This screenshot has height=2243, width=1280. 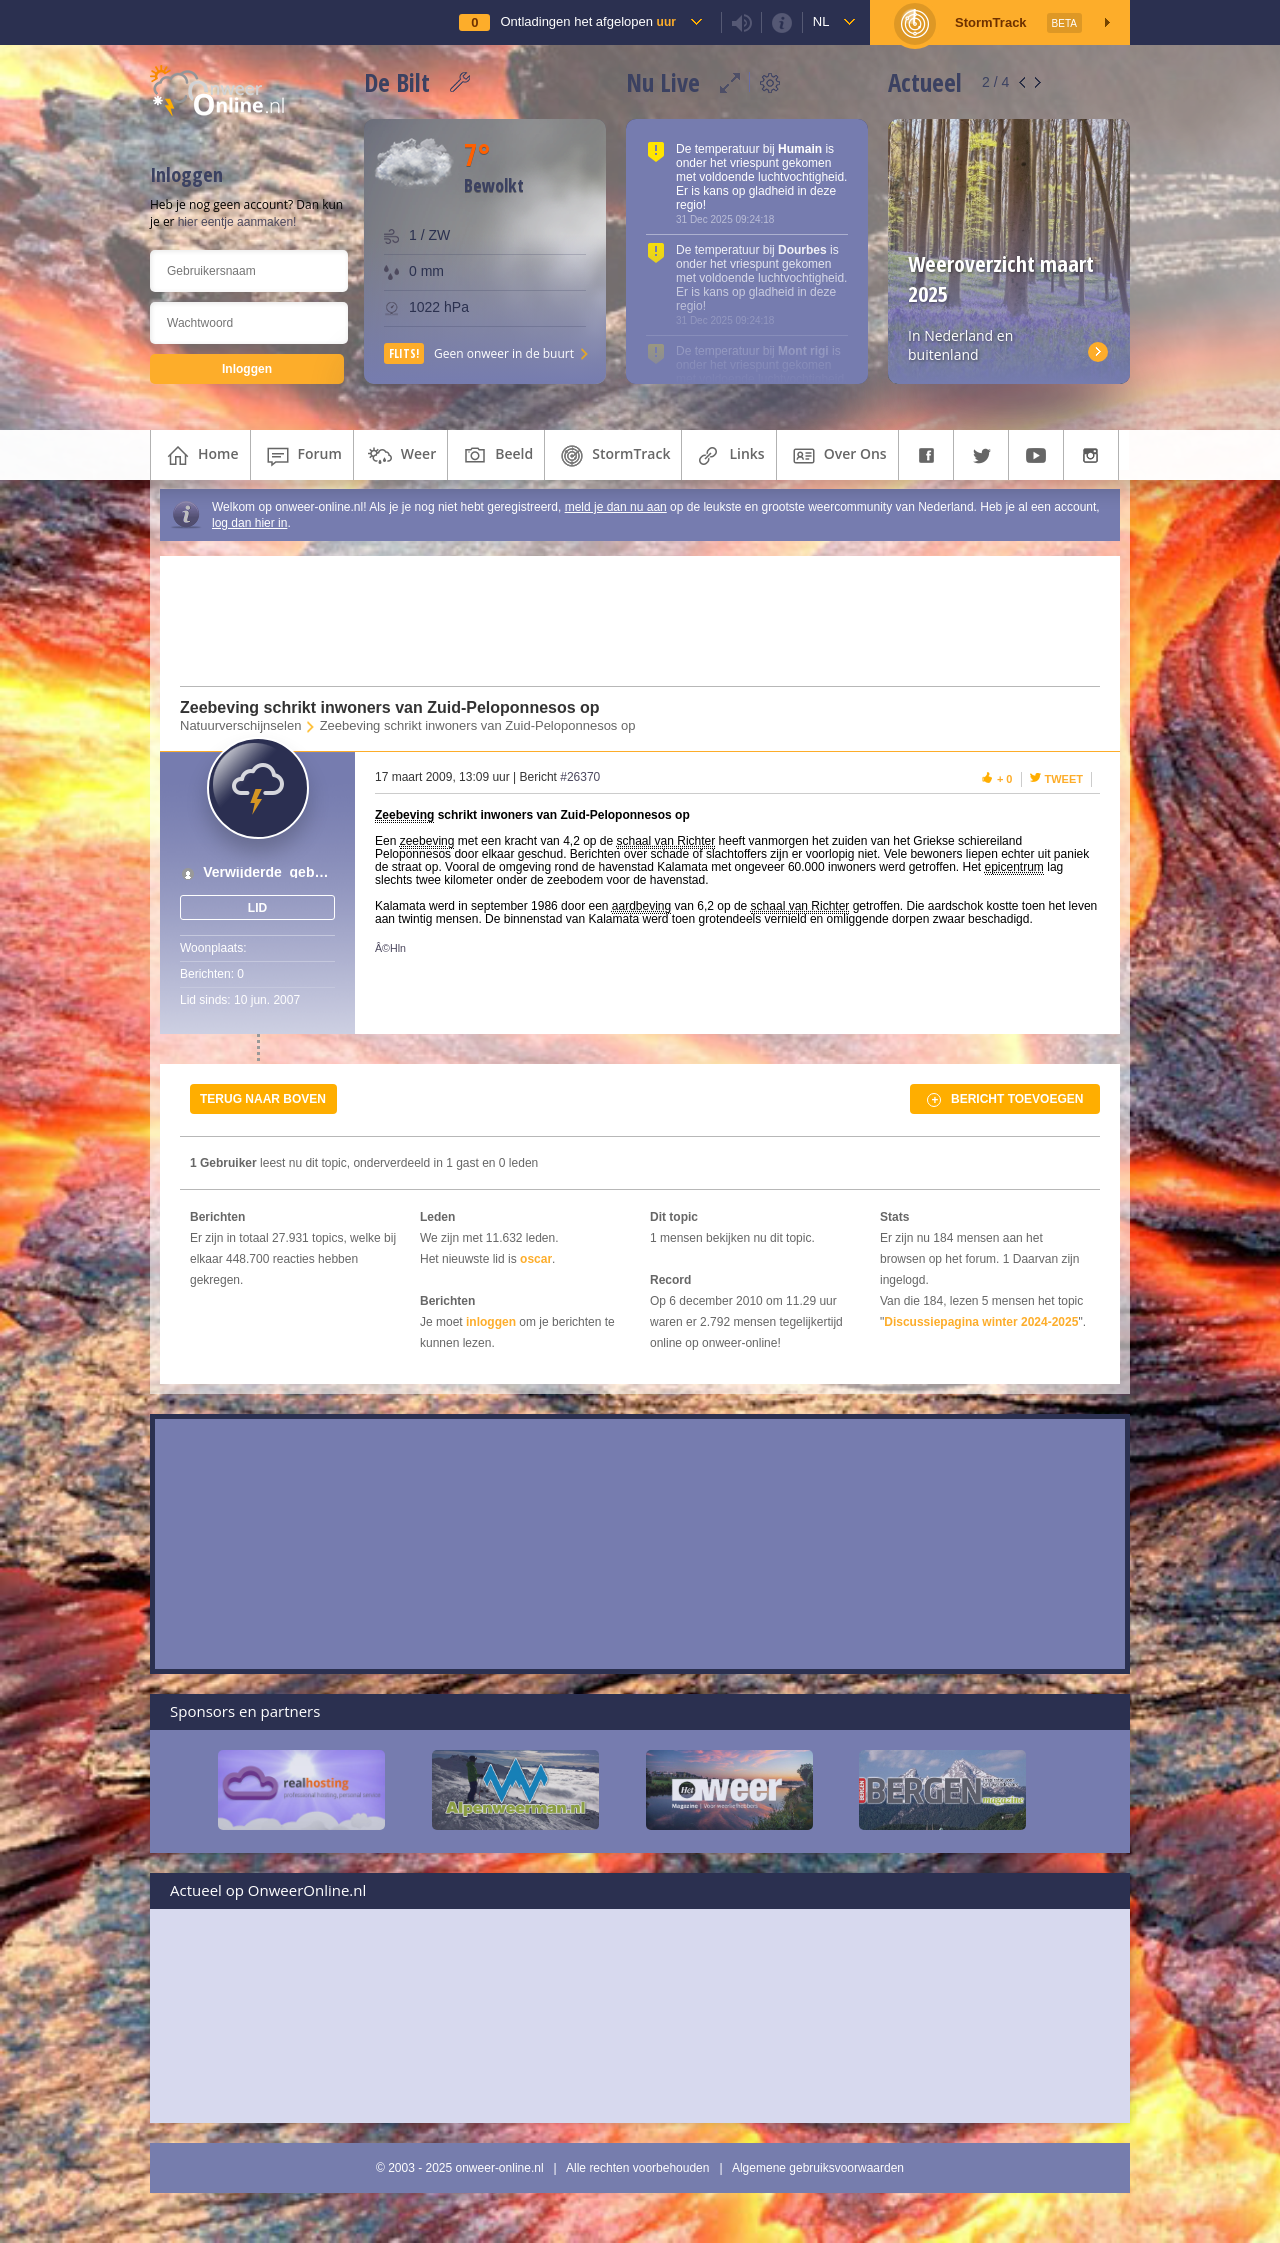 I want to click on meld je dan nu aan, so click(x=616, y=507).